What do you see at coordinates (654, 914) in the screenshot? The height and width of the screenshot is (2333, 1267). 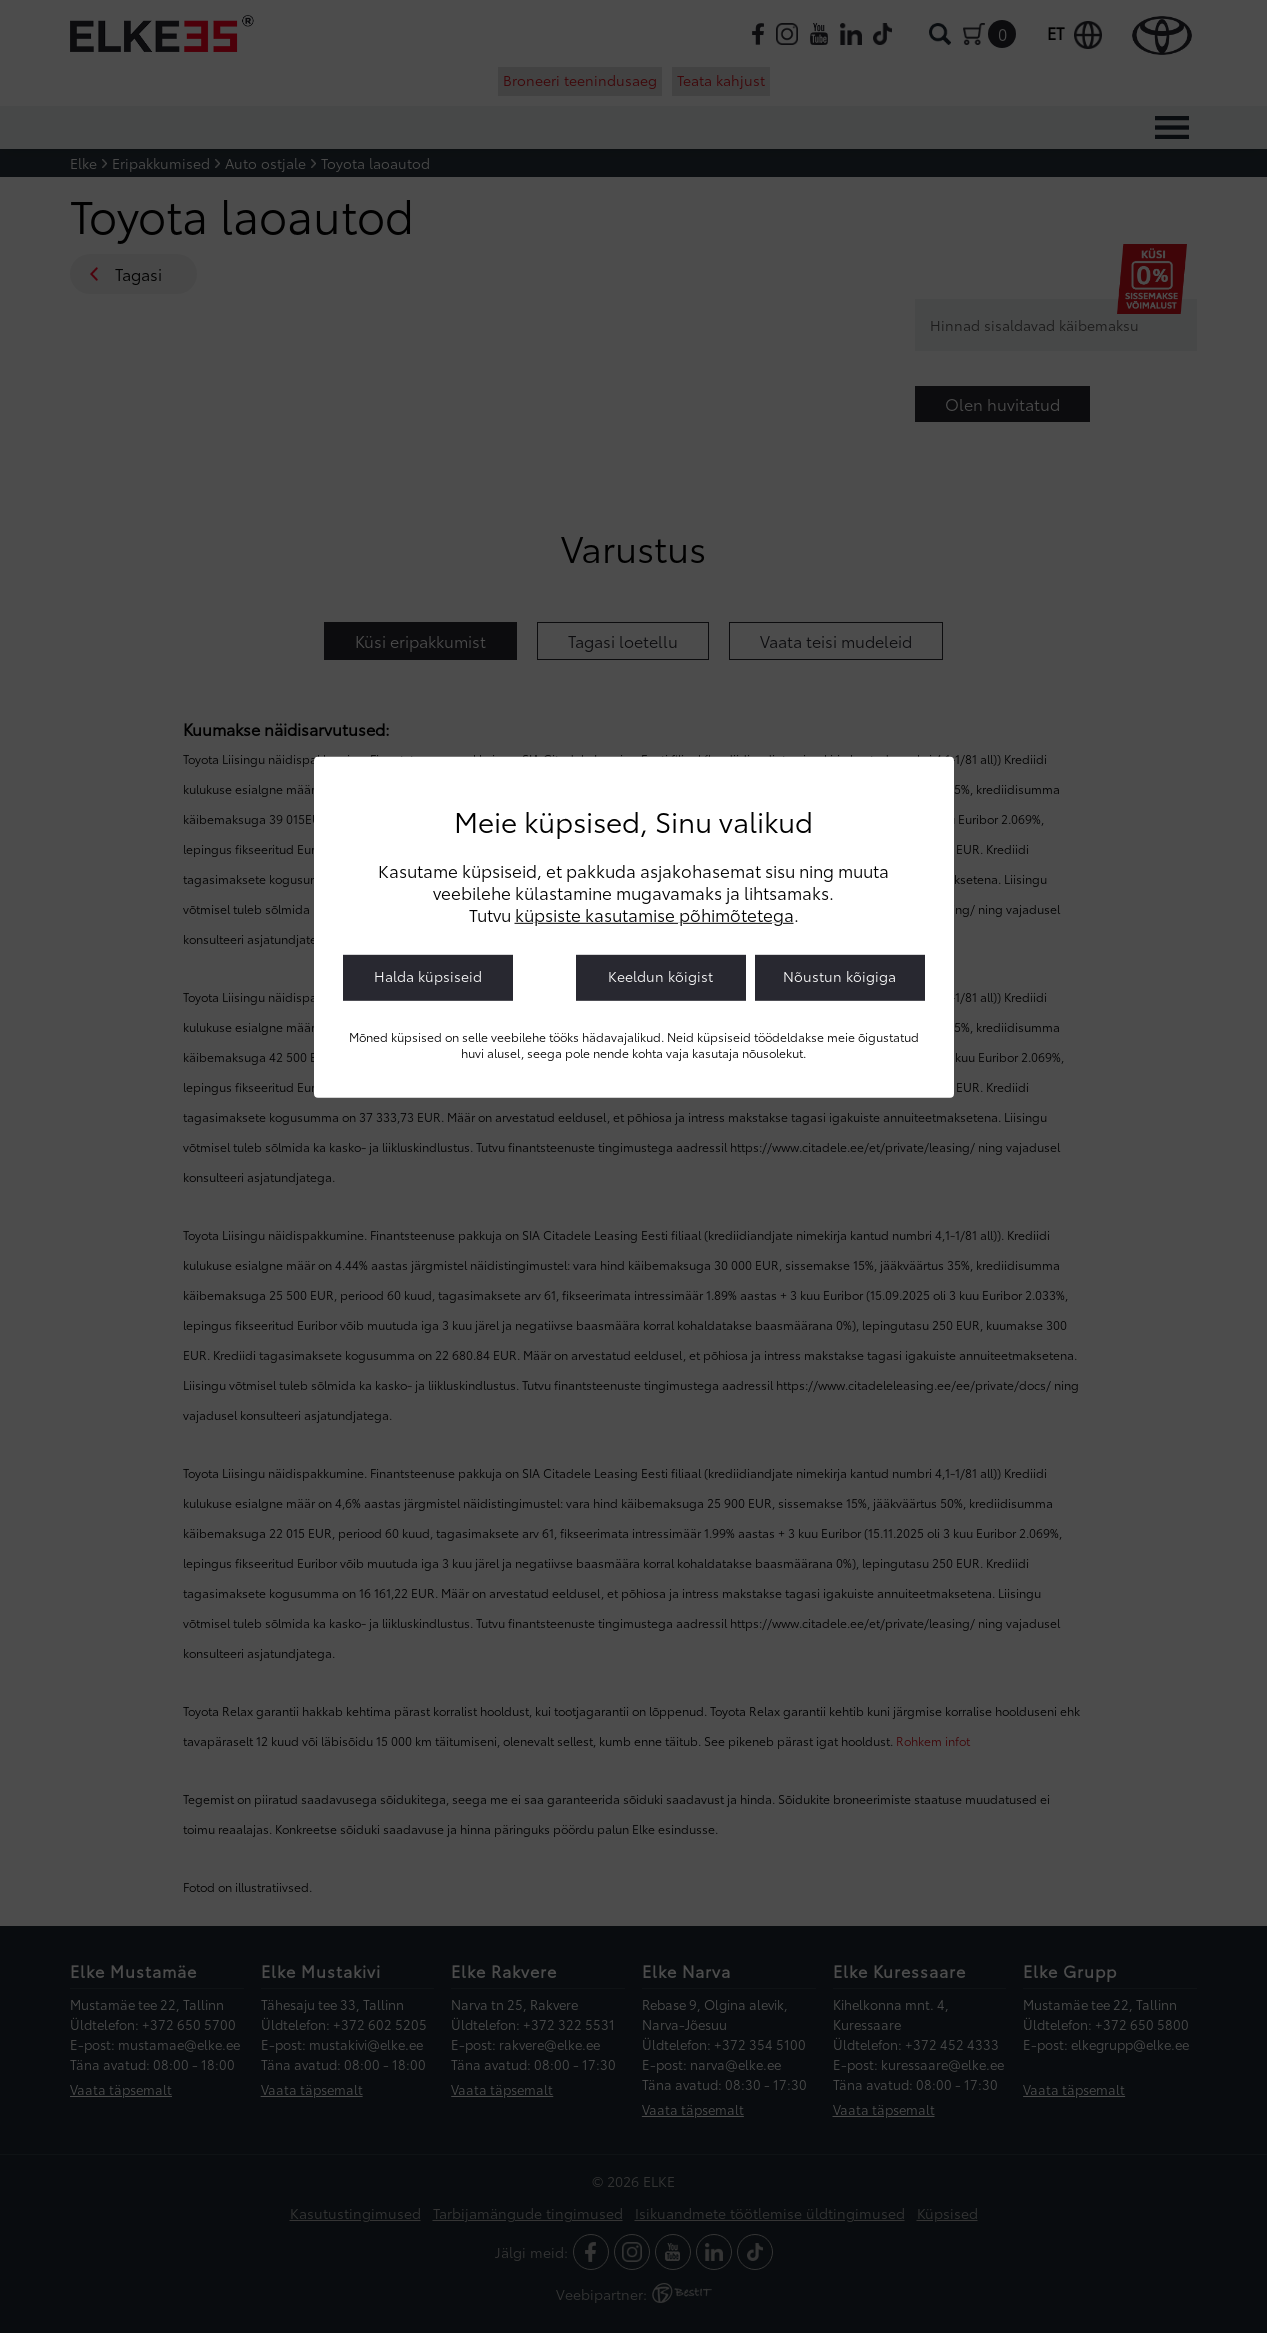 I see `küpsiste kasutamise põhimõtetega` at bounding box center [654, 914].